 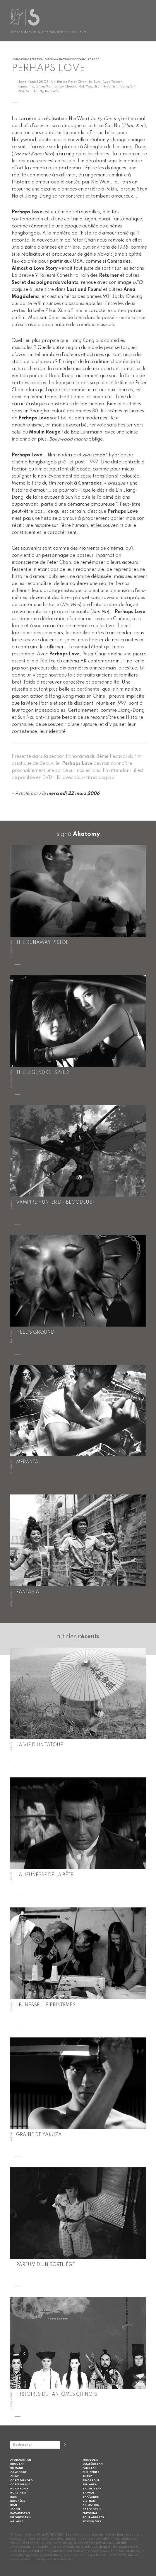 I want to click on Corée du Sud, so click(x=20, y=2484).